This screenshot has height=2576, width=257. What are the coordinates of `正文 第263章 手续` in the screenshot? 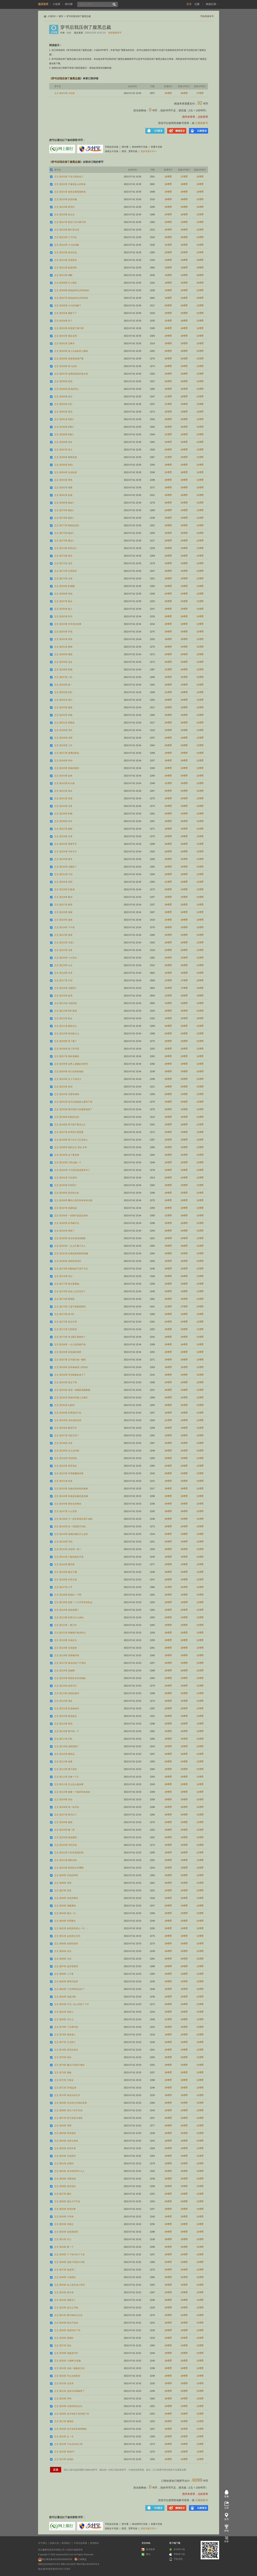 It's located at (63, 631).